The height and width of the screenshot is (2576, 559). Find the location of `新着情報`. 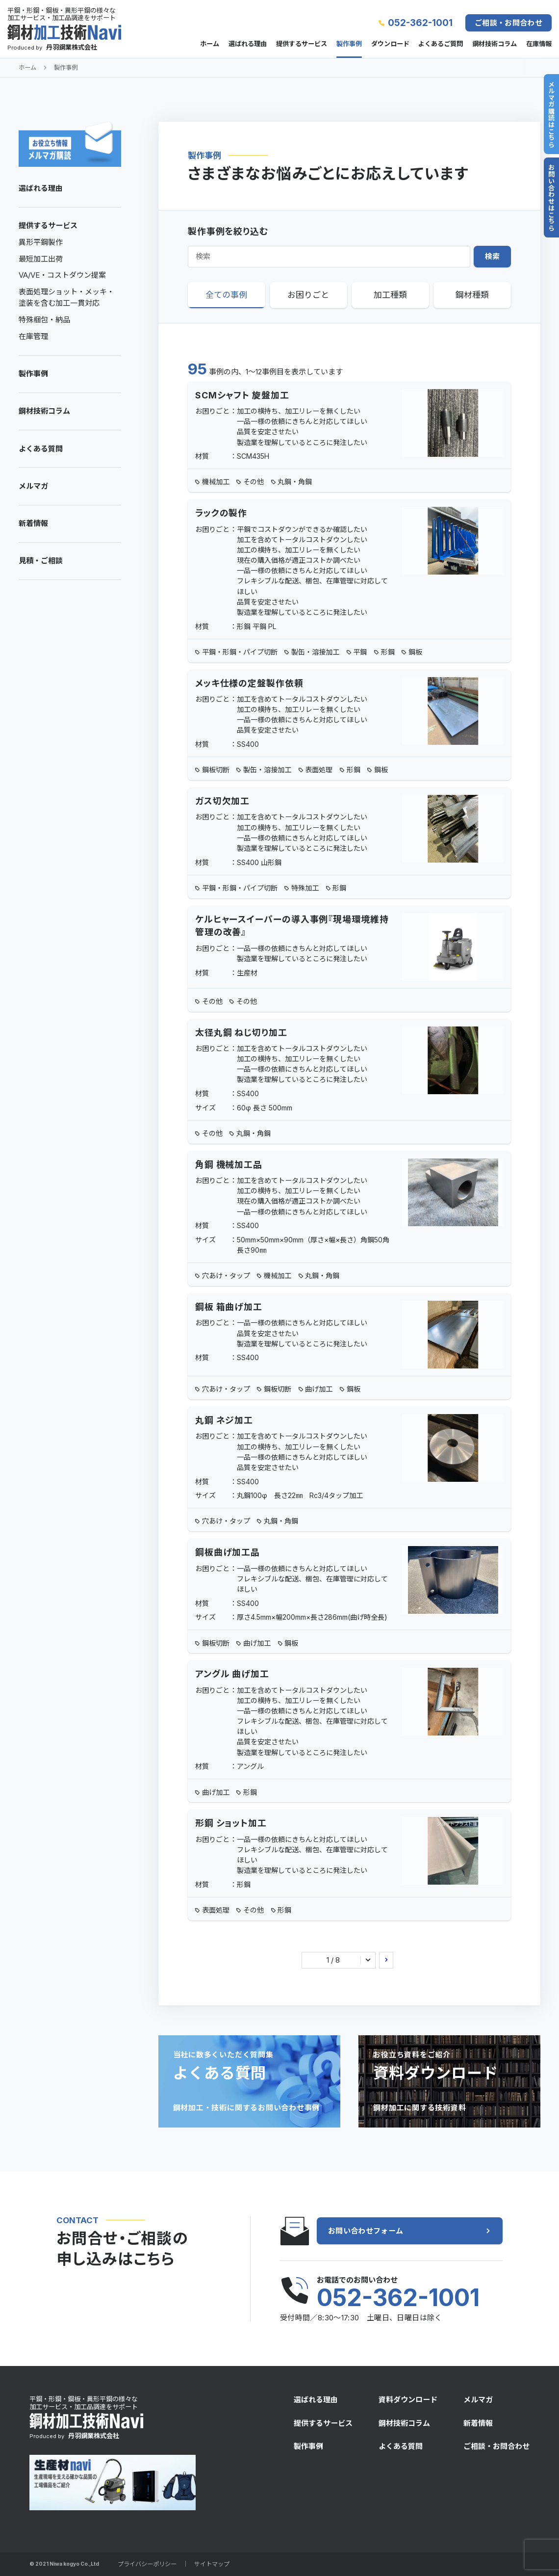

新着情報 is located at coordinates (33, 523).